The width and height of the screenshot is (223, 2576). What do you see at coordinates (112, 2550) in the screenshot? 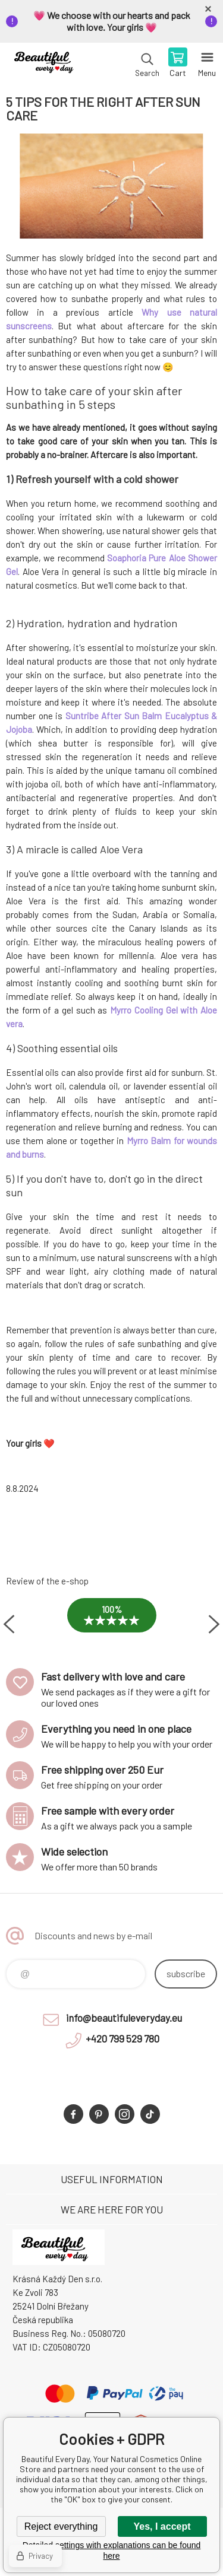
I see `Detailed settings with explanations can be found here` at bounding box center [112, 2550].